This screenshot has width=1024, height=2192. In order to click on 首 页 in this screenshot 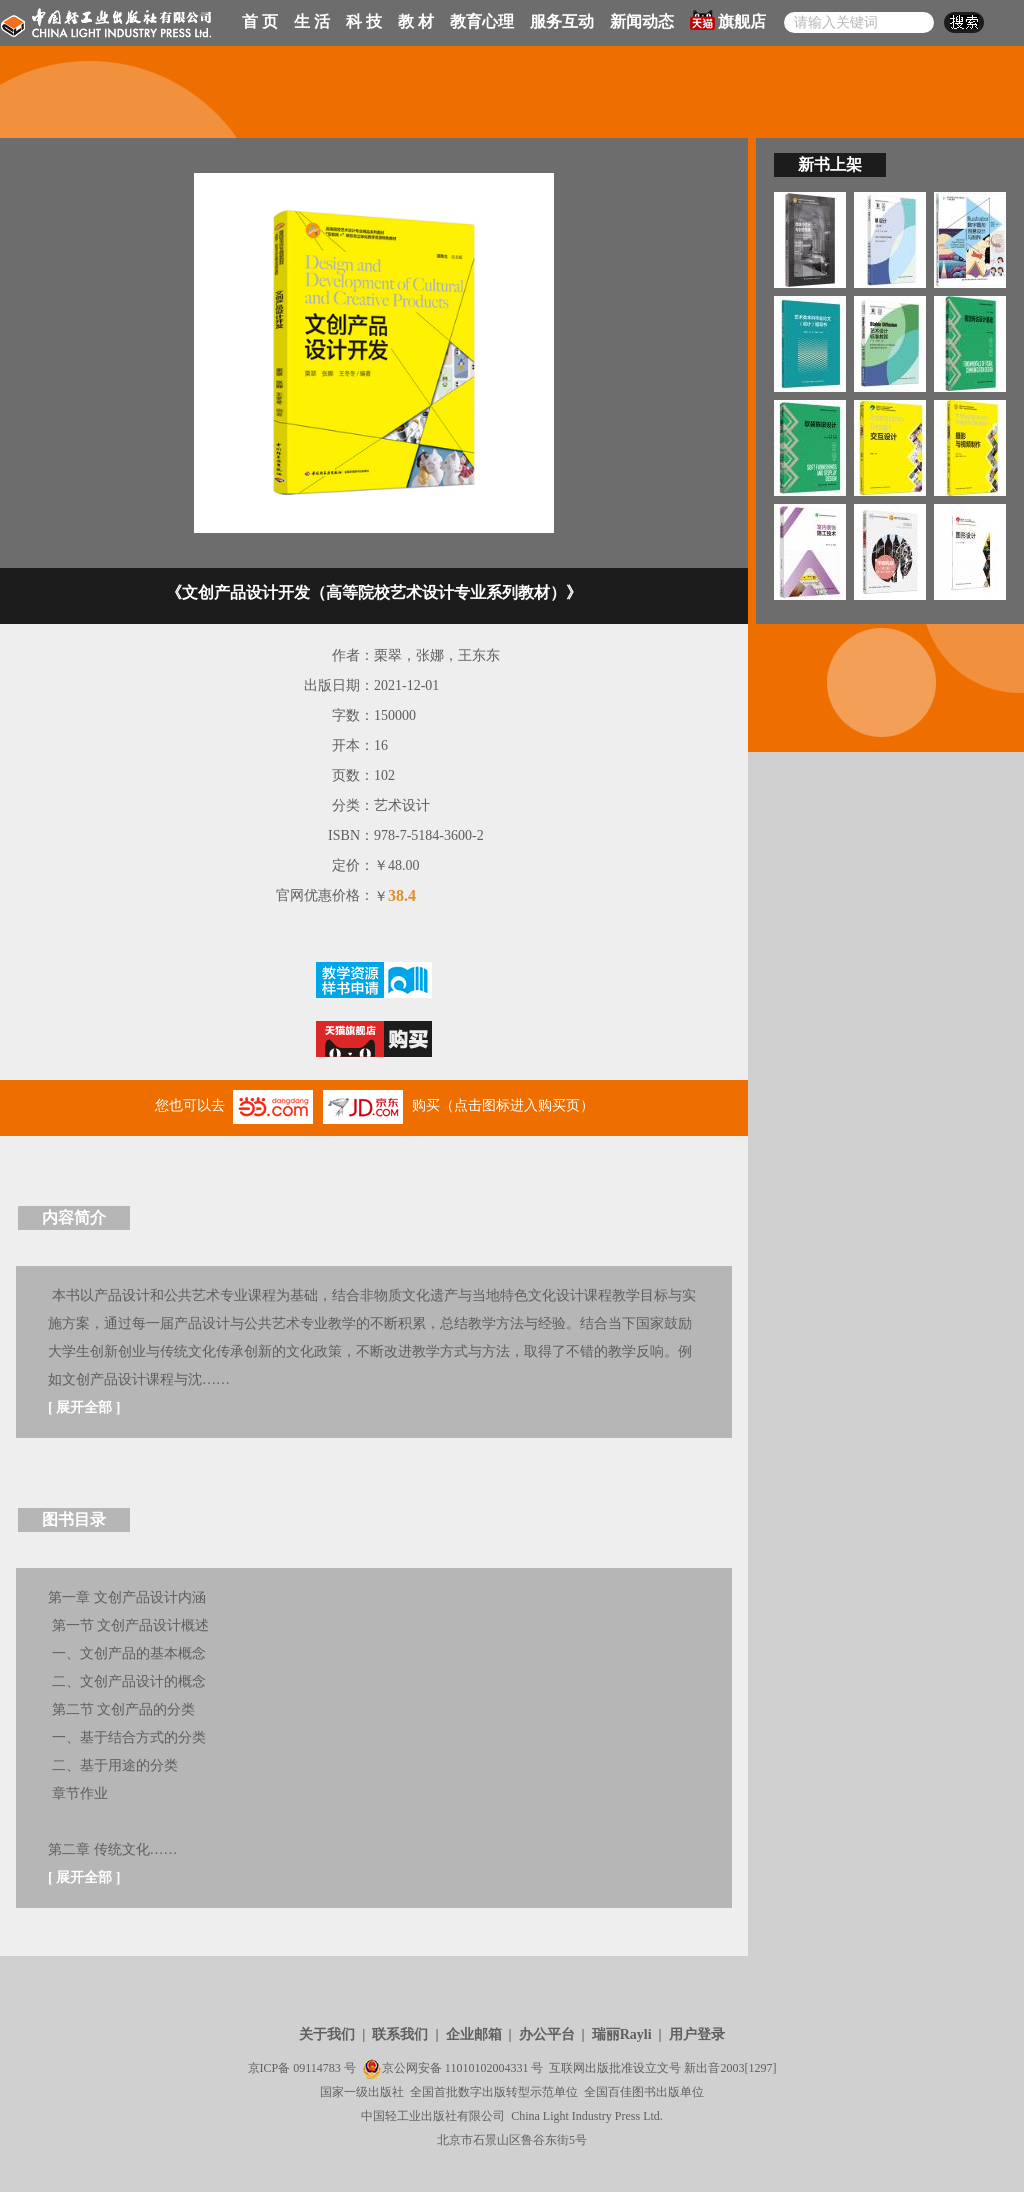, I will do `click(260, 21)`.